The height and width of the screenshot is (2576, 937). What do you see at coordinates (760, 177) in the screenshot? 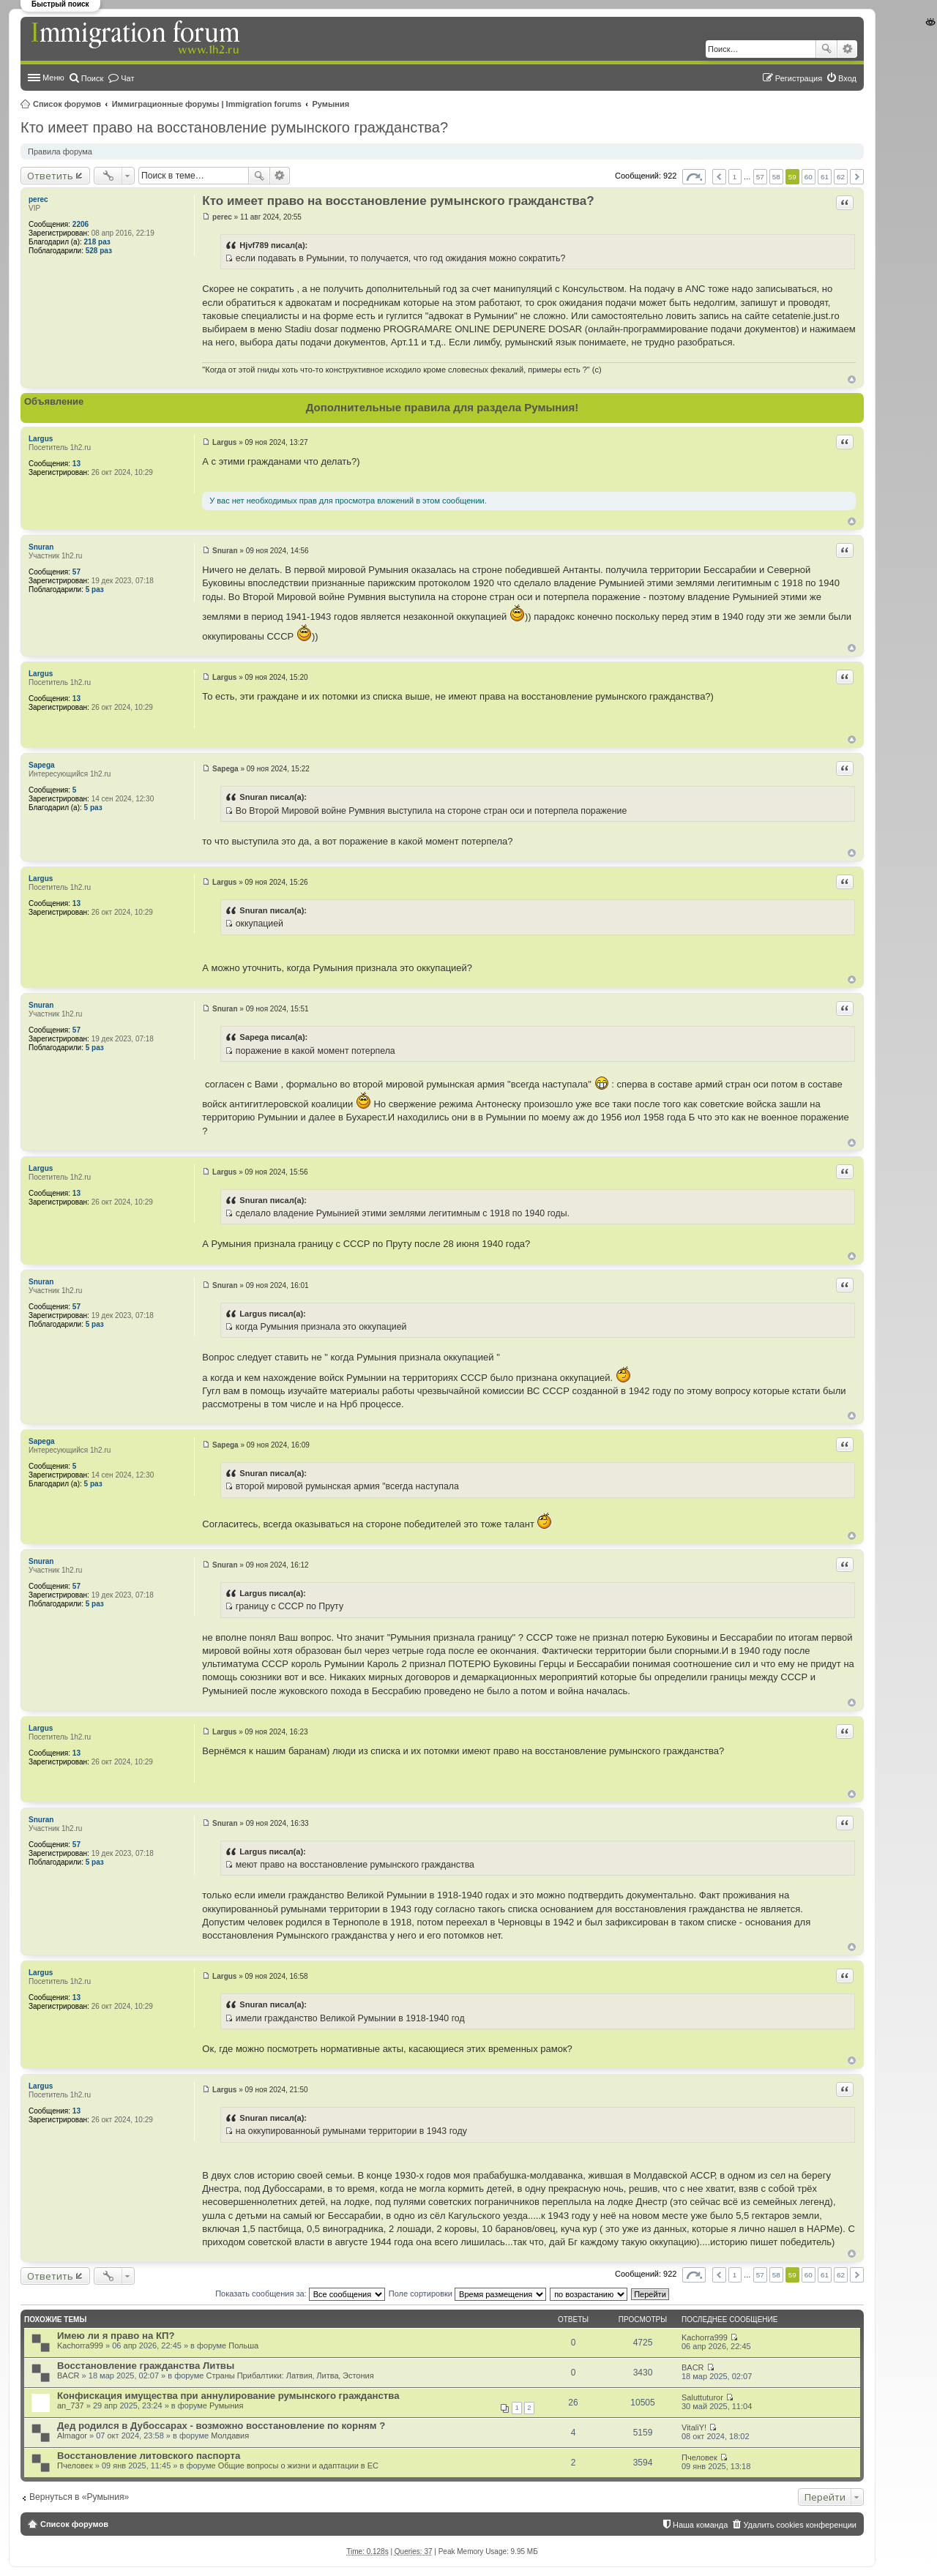
I see `57 [button]` at bounding box center [760, 177].